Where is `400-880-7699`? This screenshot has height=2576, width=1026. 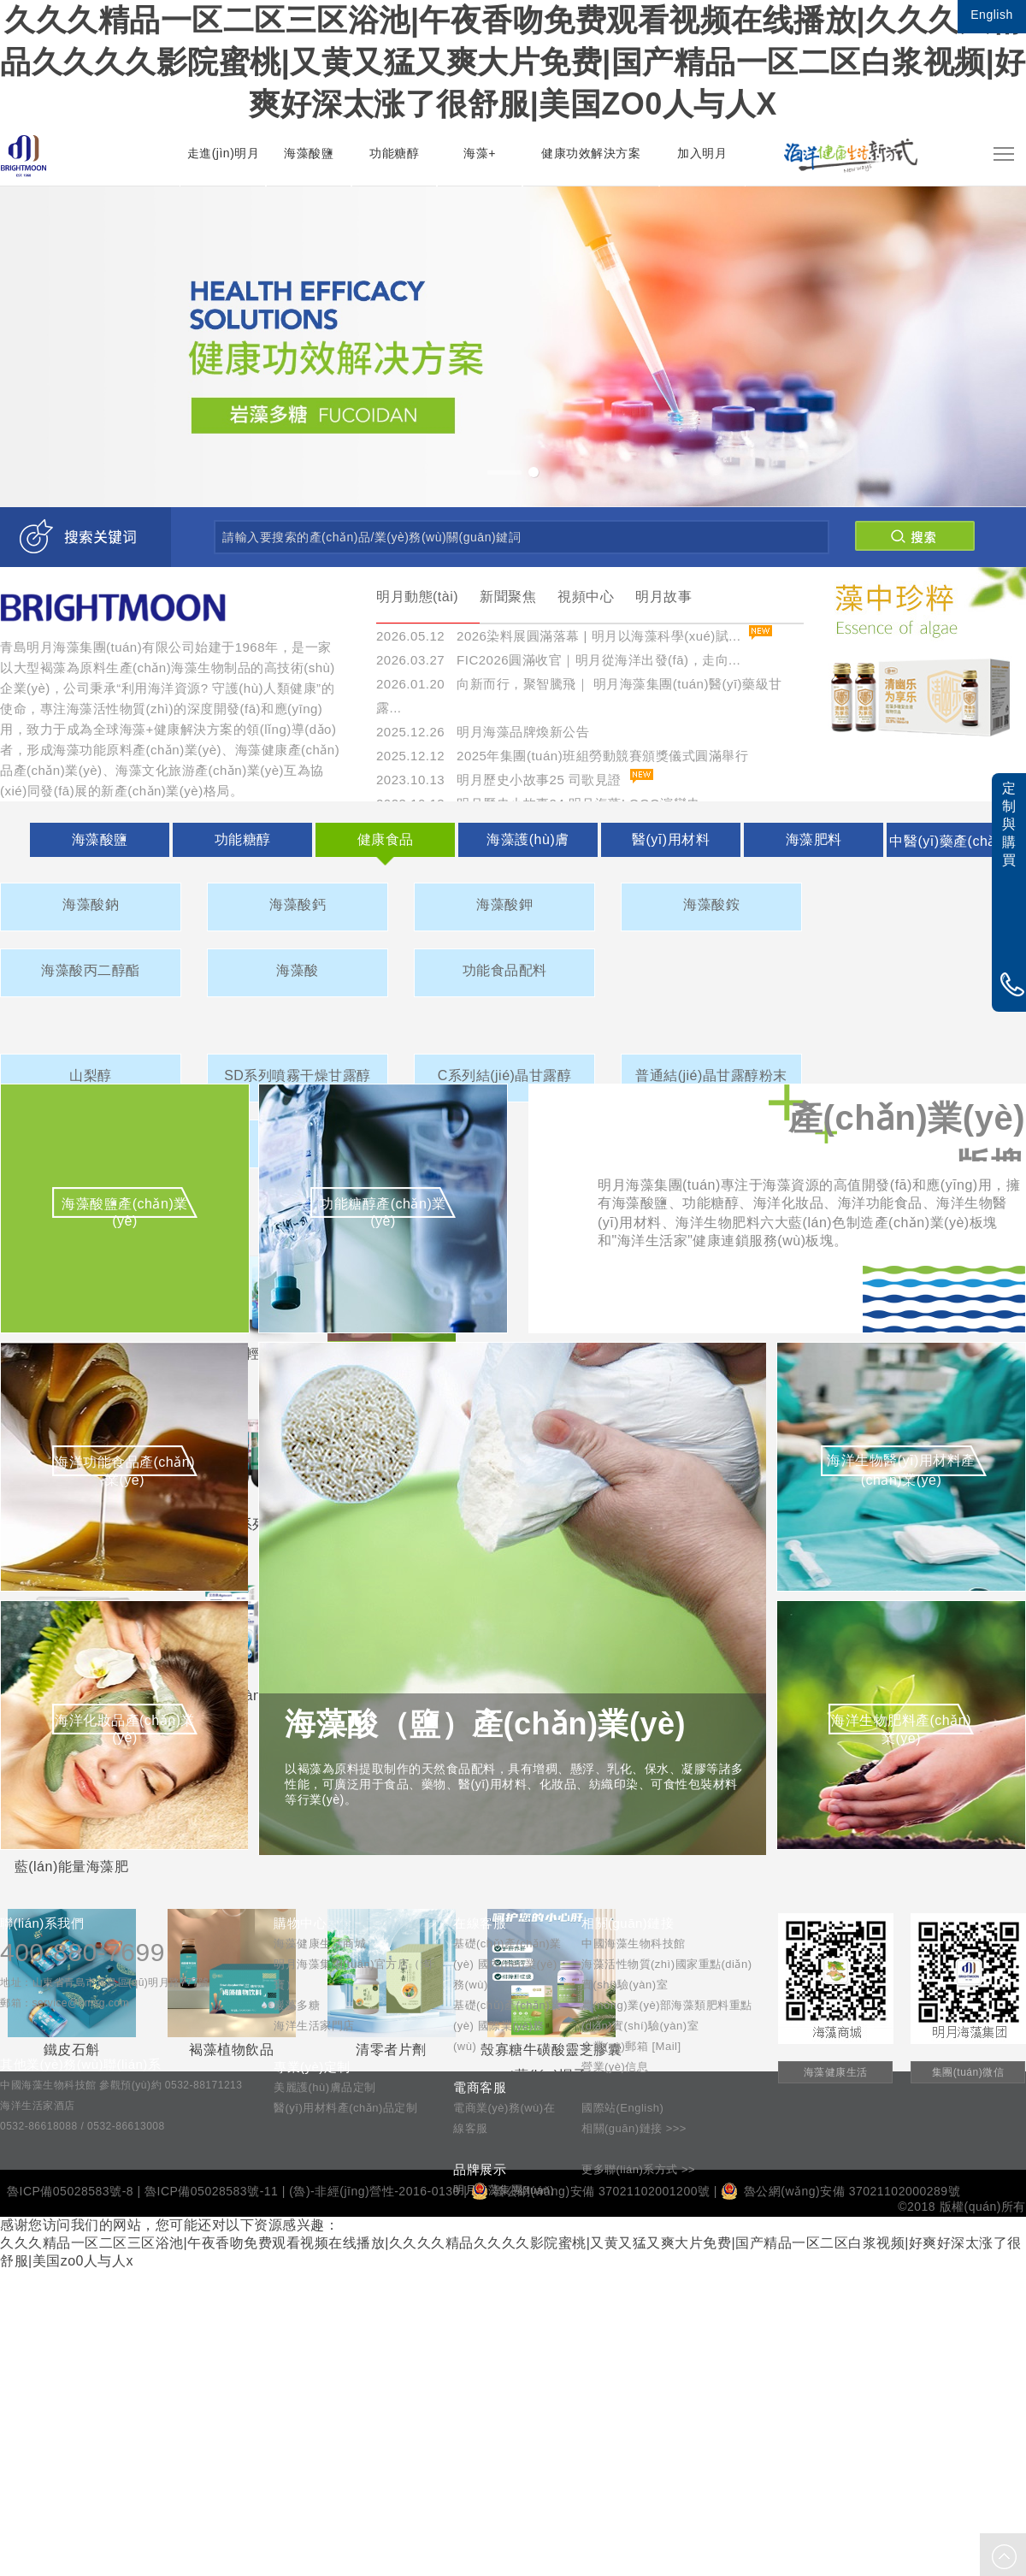 400-880-7699 is located at coordinates (82, 1952).